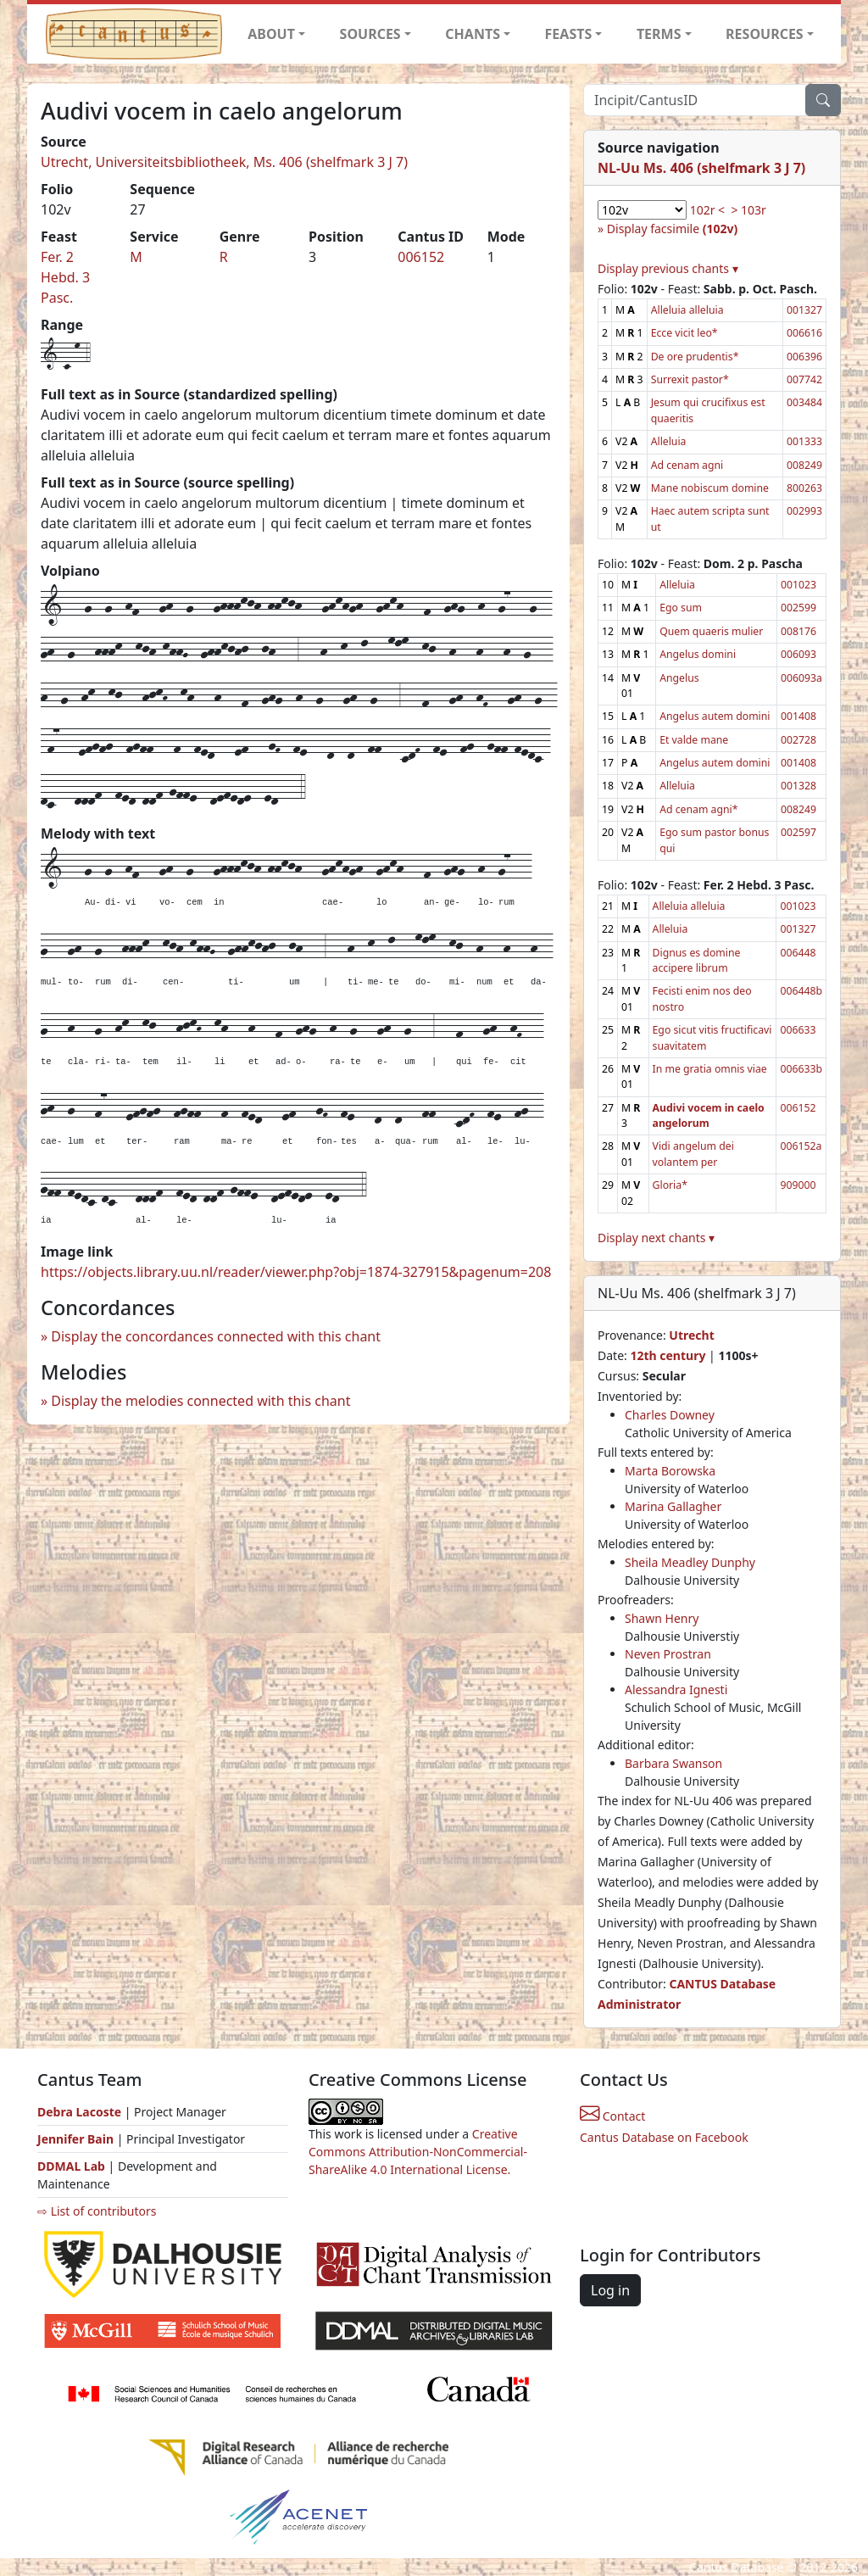 This screenshot has width=868, height=2576. I want to click on 006448b, so click(801, 991).